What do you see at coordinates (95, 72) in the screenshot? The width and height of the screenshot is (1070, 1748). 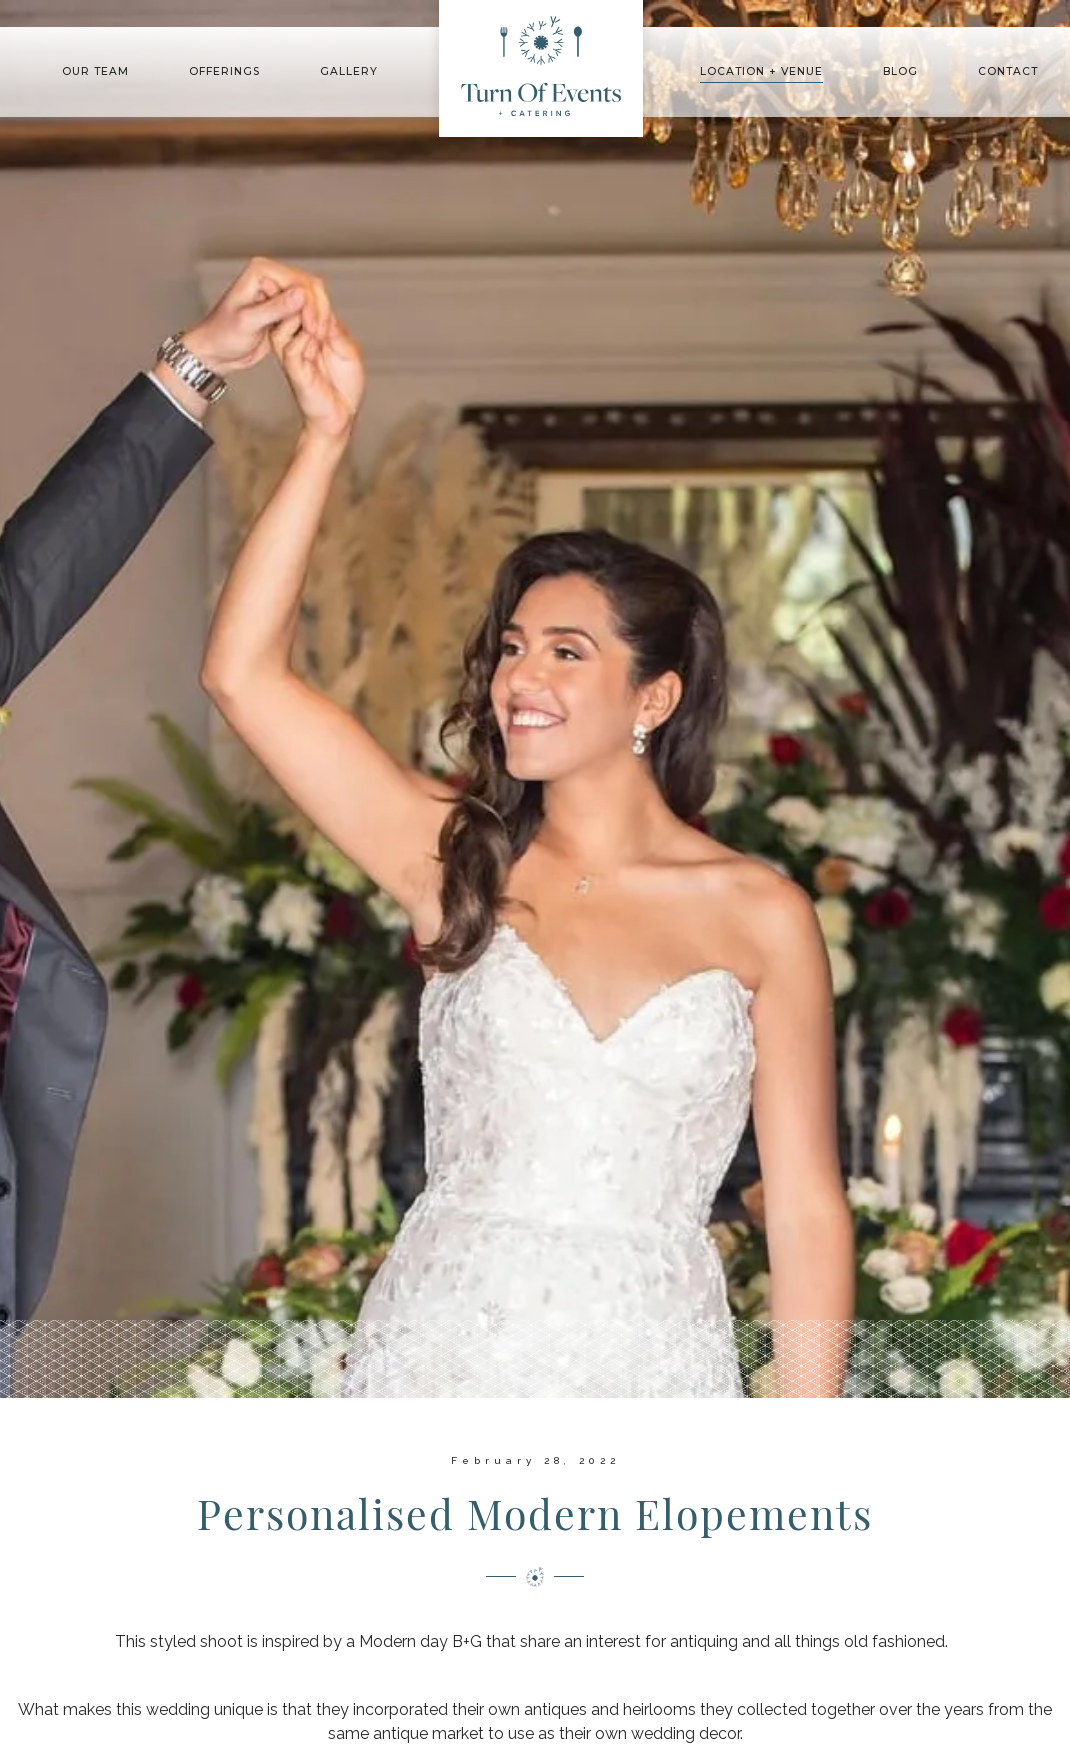 I see `[button]` at bounding box center [95, 72].